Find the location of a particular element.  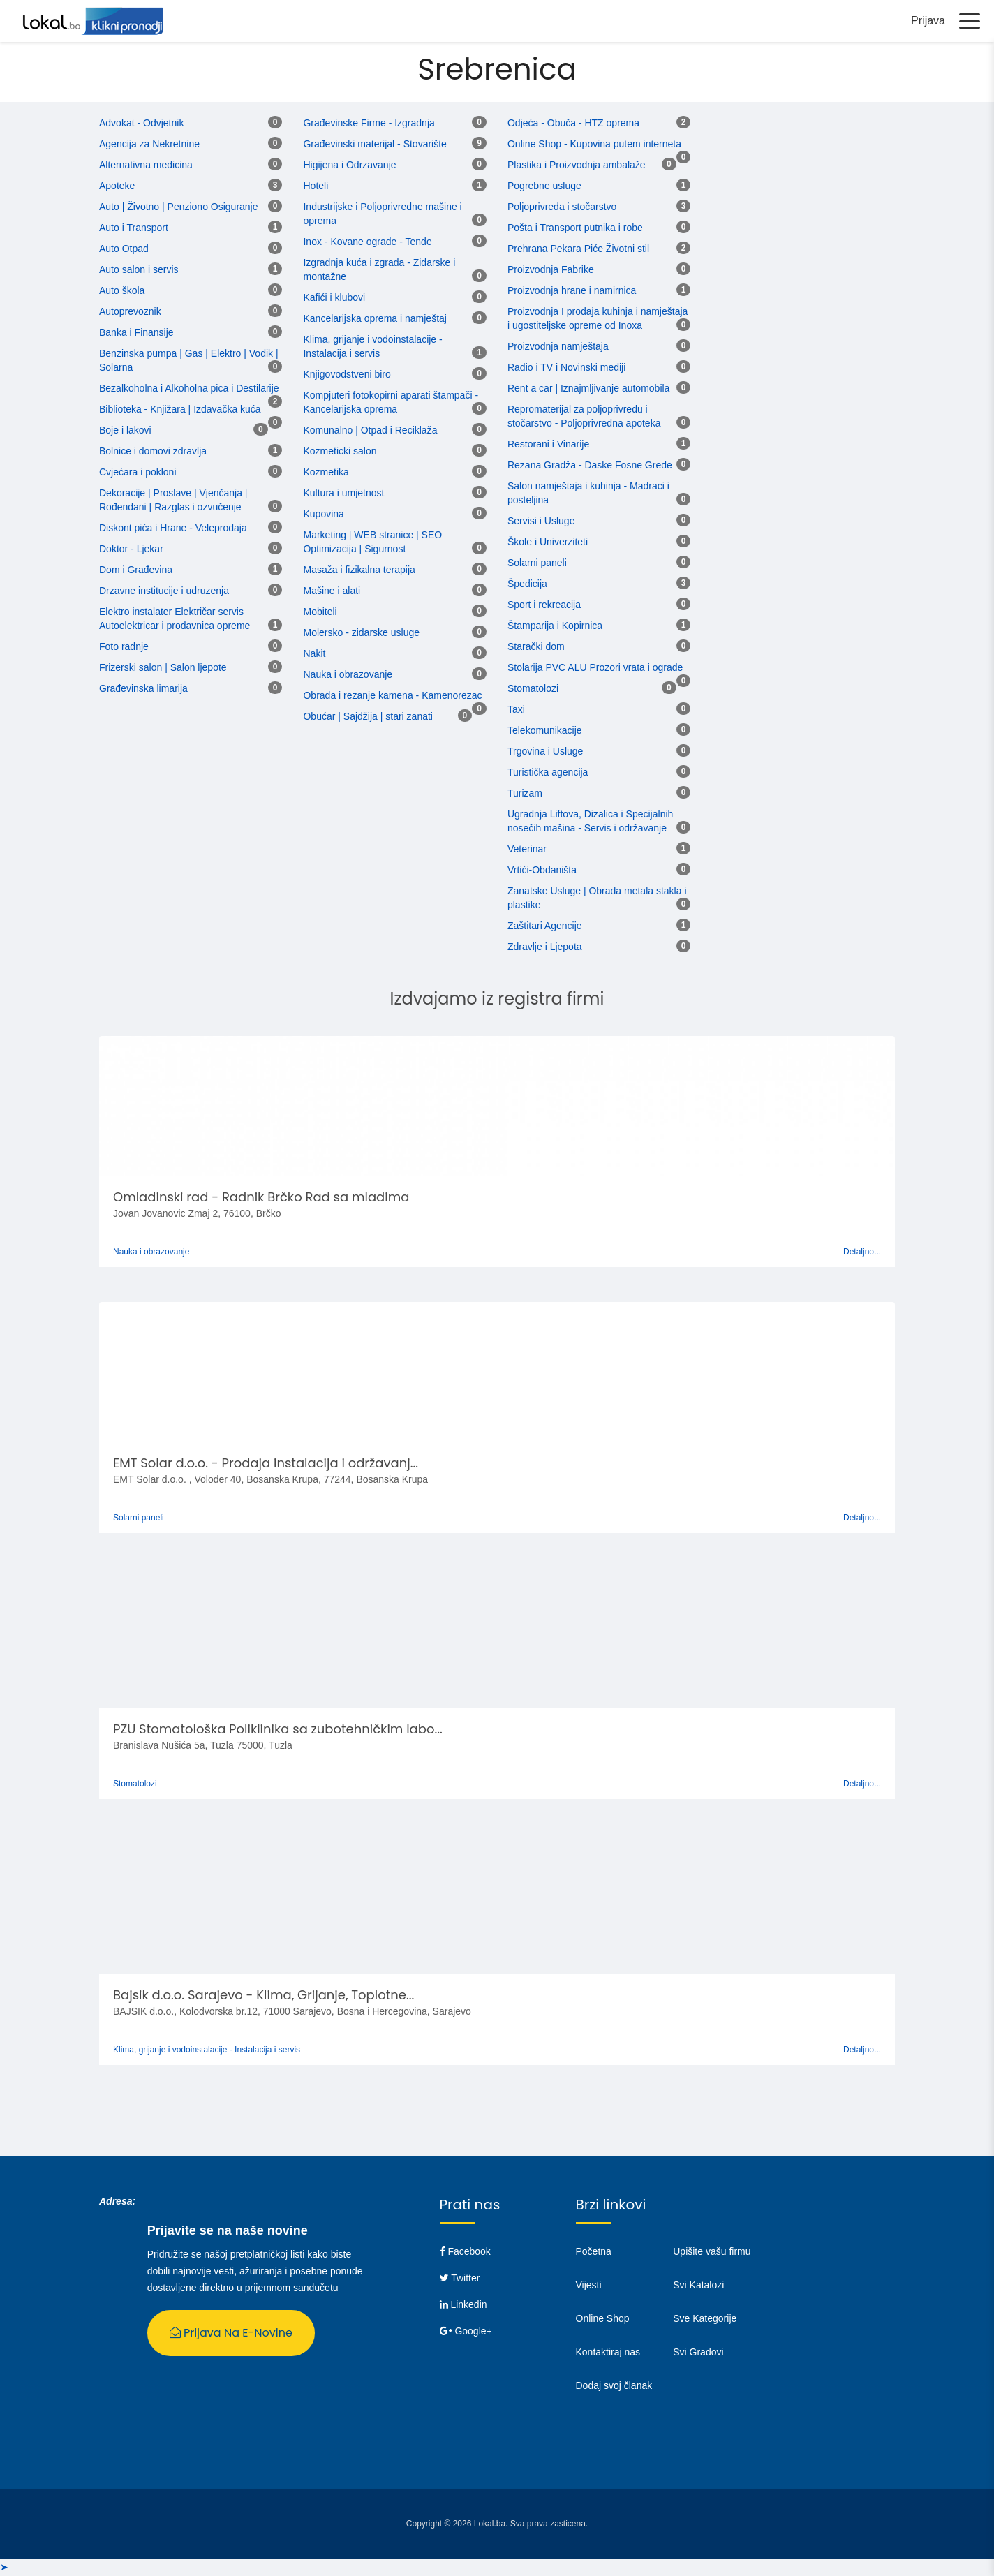

Građevinska limarija is located at coordinates (143, 689).